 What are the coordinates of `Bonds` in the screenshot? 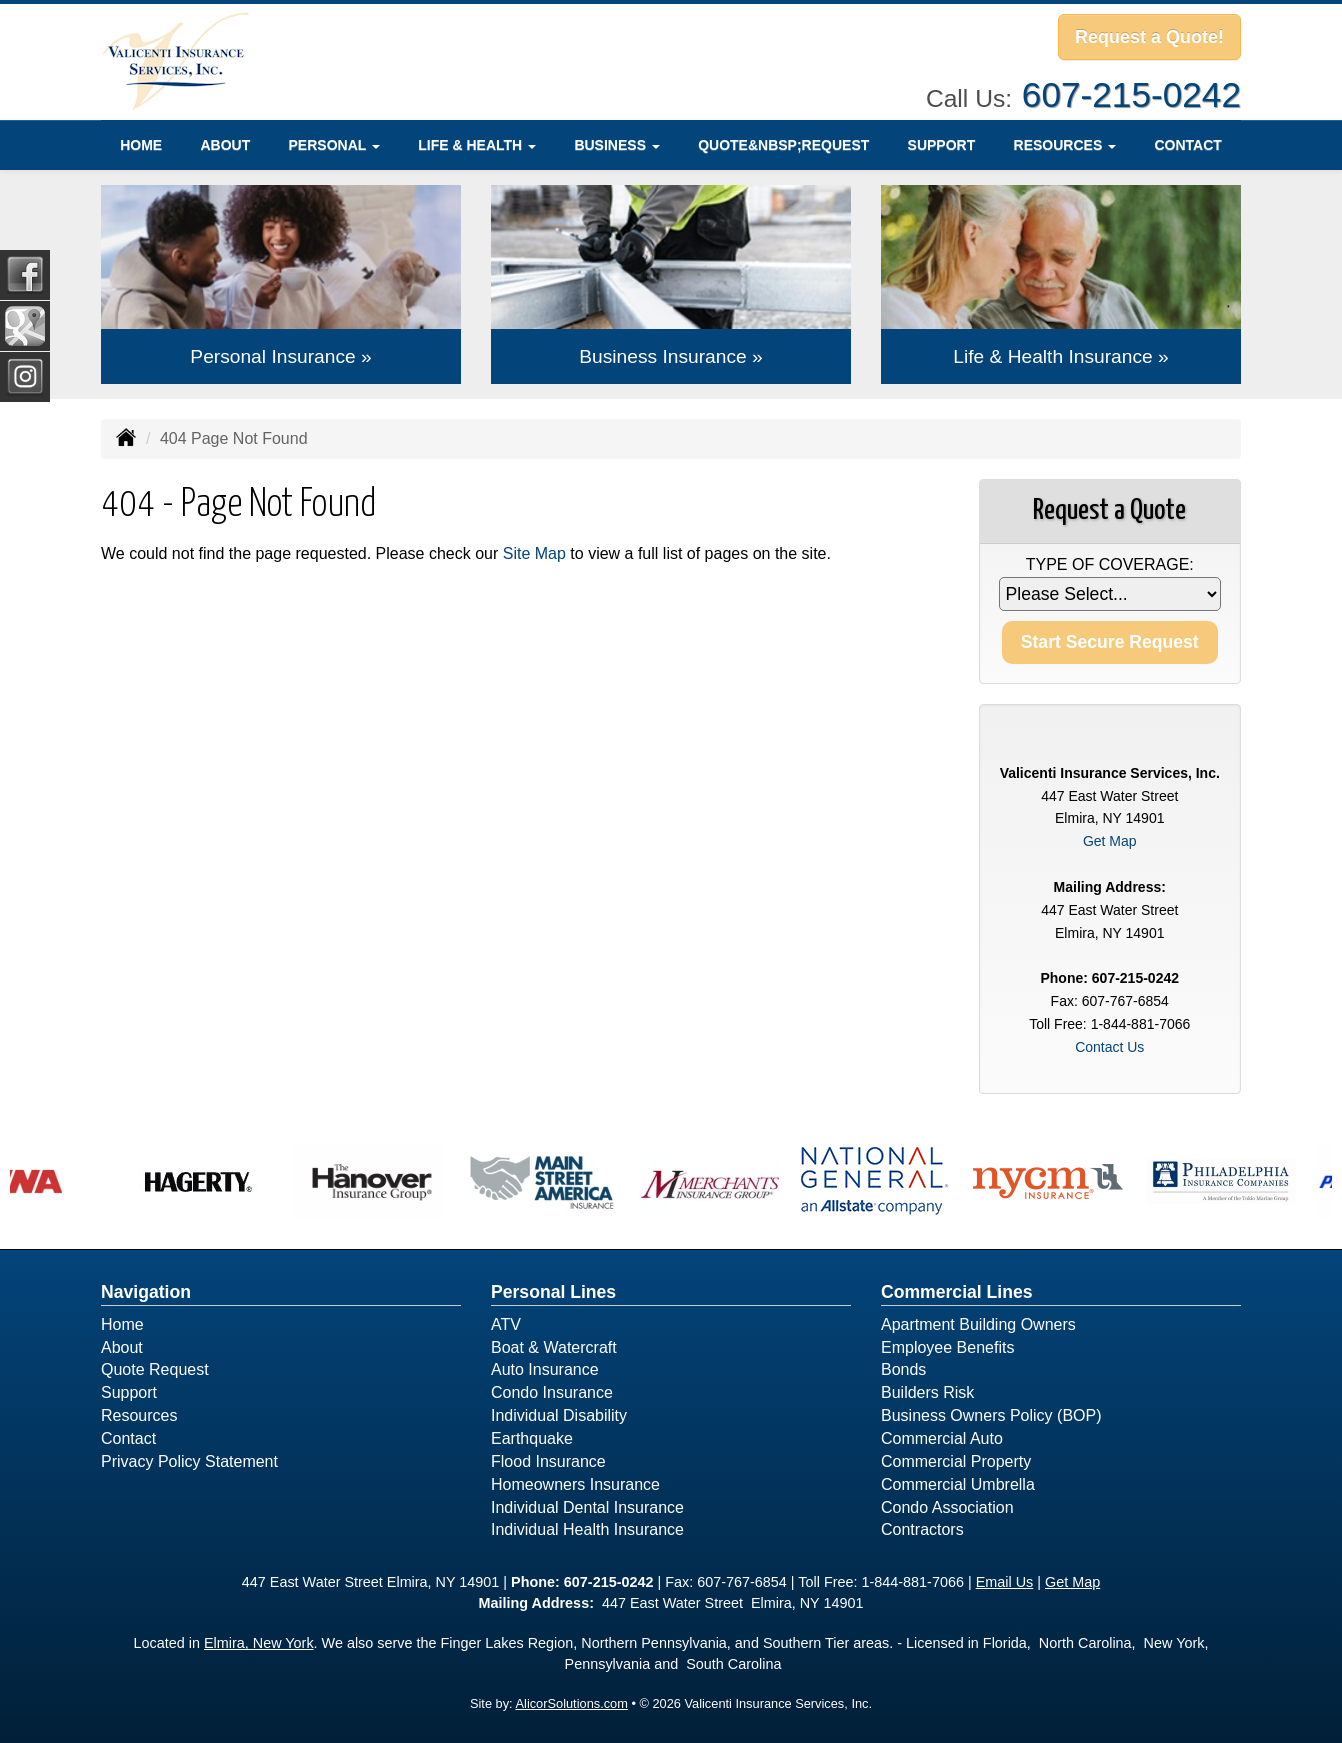 It's located at (903, 1369).